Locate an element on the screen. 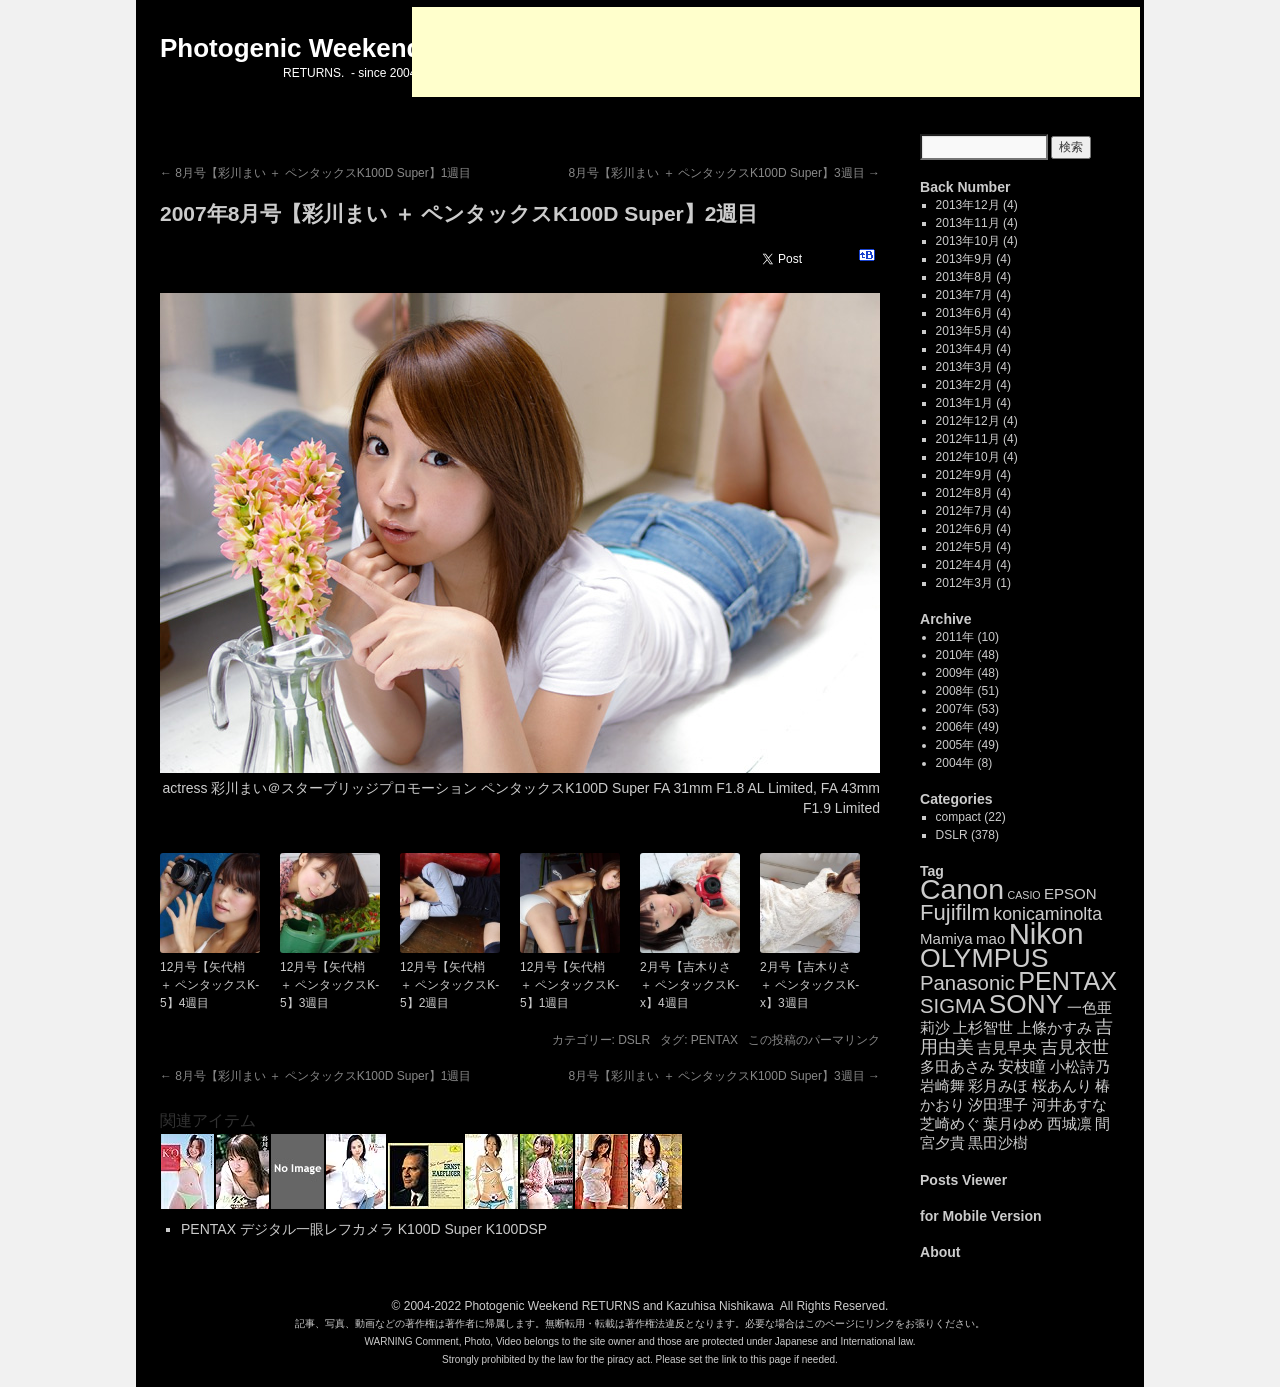 The width and height of the screenshot is (1280, 1387). 12月号【矢代梢 ＋ ペンタックスK-5】4週目 is located at coordinates (209, 985).